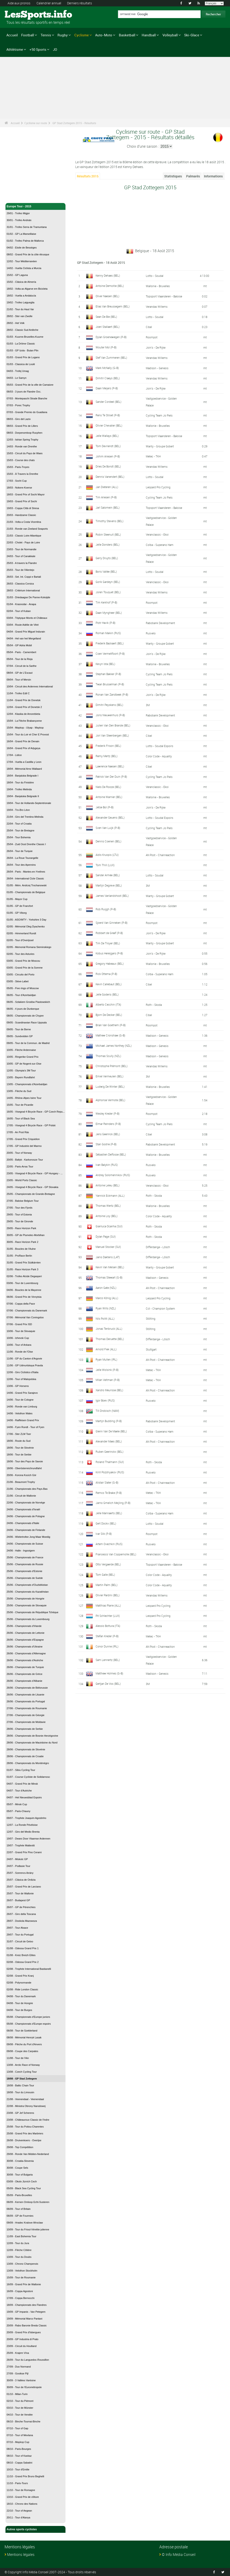 The image size is (230, 2576). I want to click on Alexander Geuens (BEL), so click(110, 817).